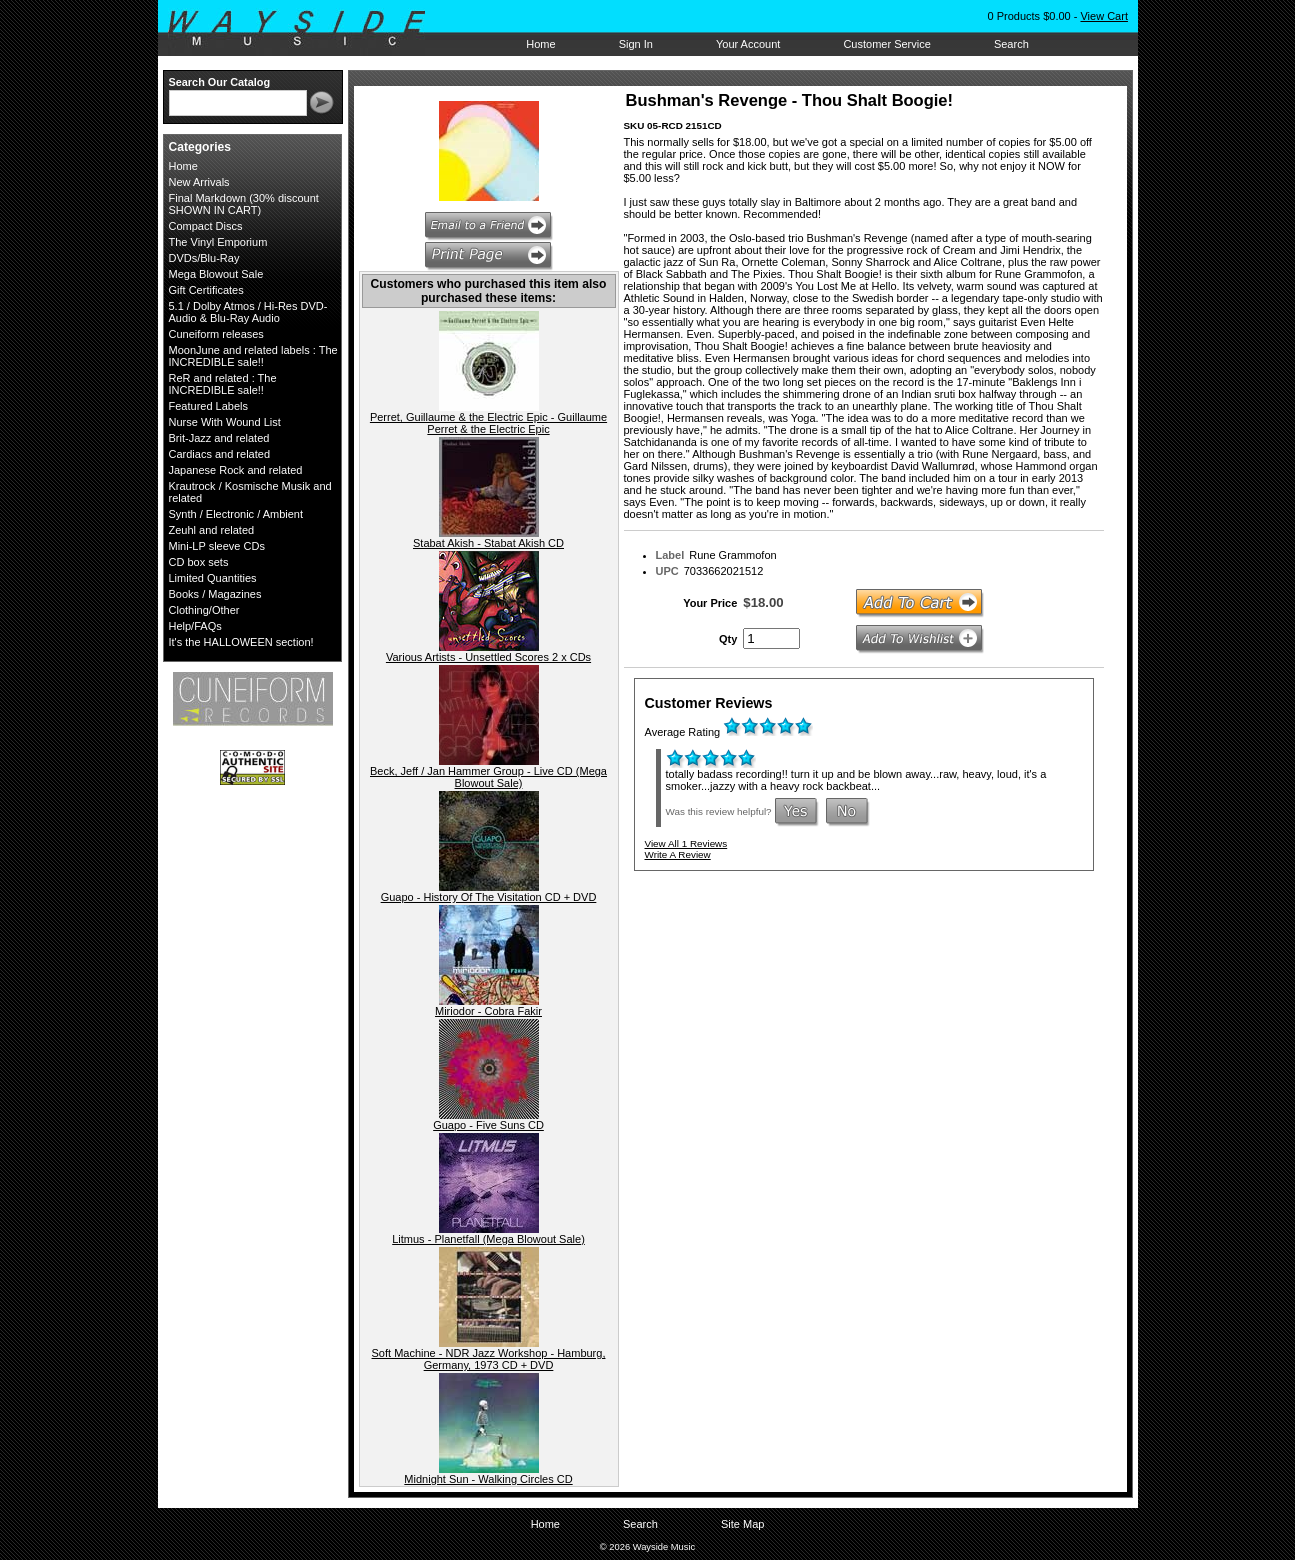 The width and height of the screenshot is (1295, 1560). What do you see at coordinates (199, 562) in the screenshot?
I see `CD box sets` at bounding box center [199, 562].